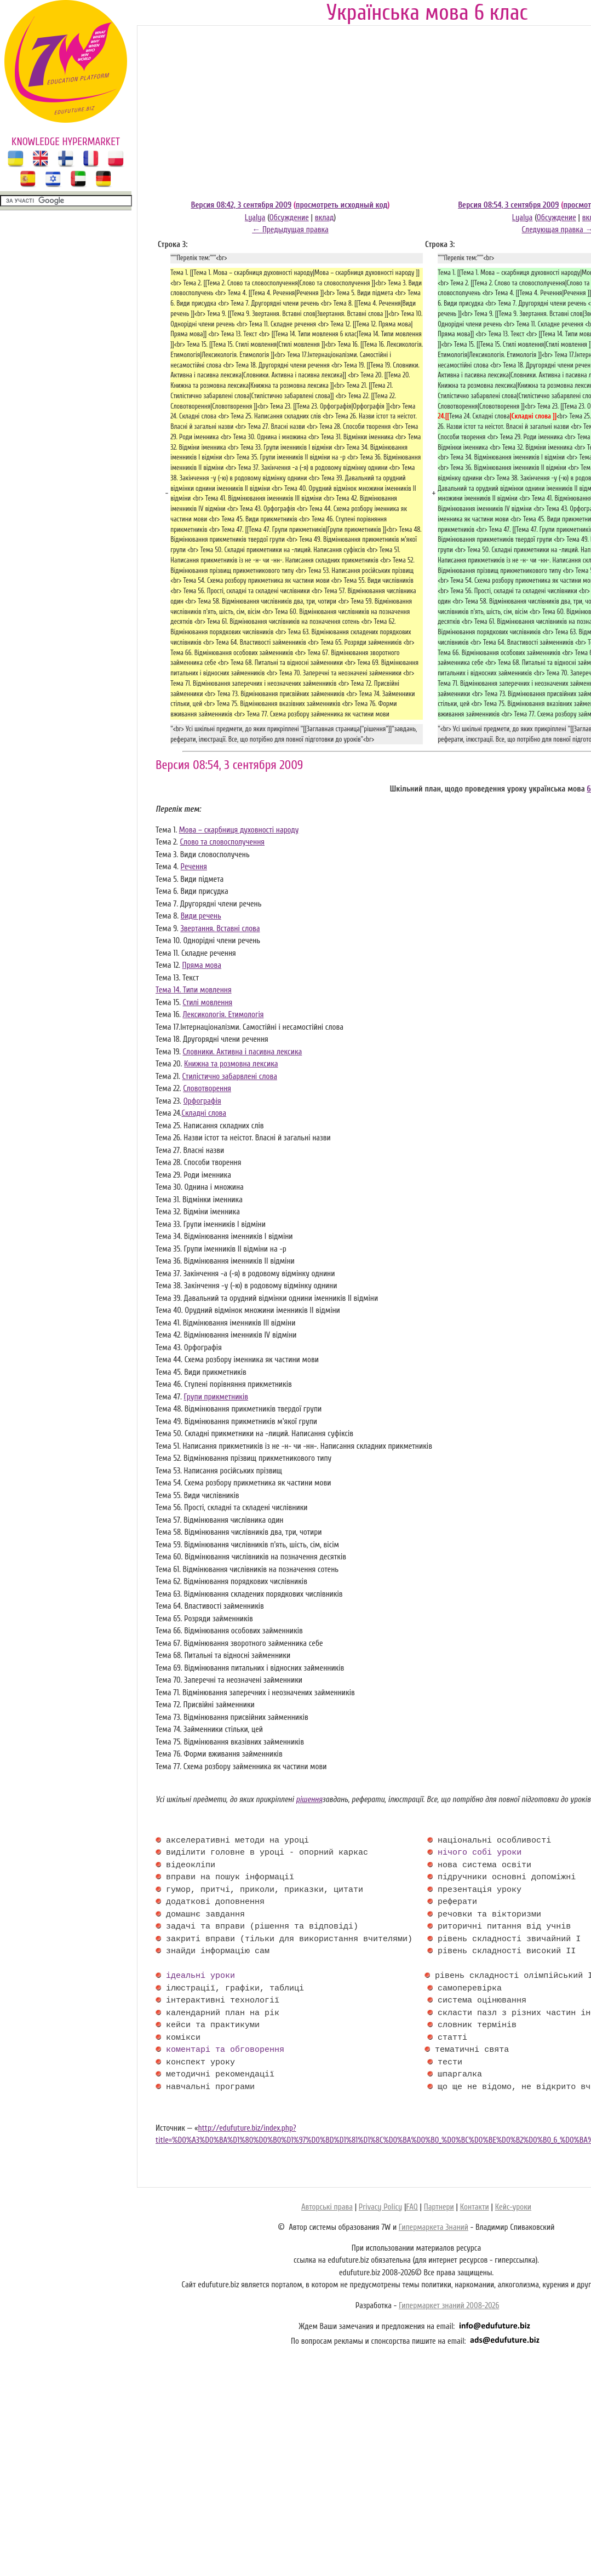 This screenshot has height=2576, width=591. Describe the element at coordinates (513, 2207) in the screenshot. I see `Кейс-уроки` at that location.